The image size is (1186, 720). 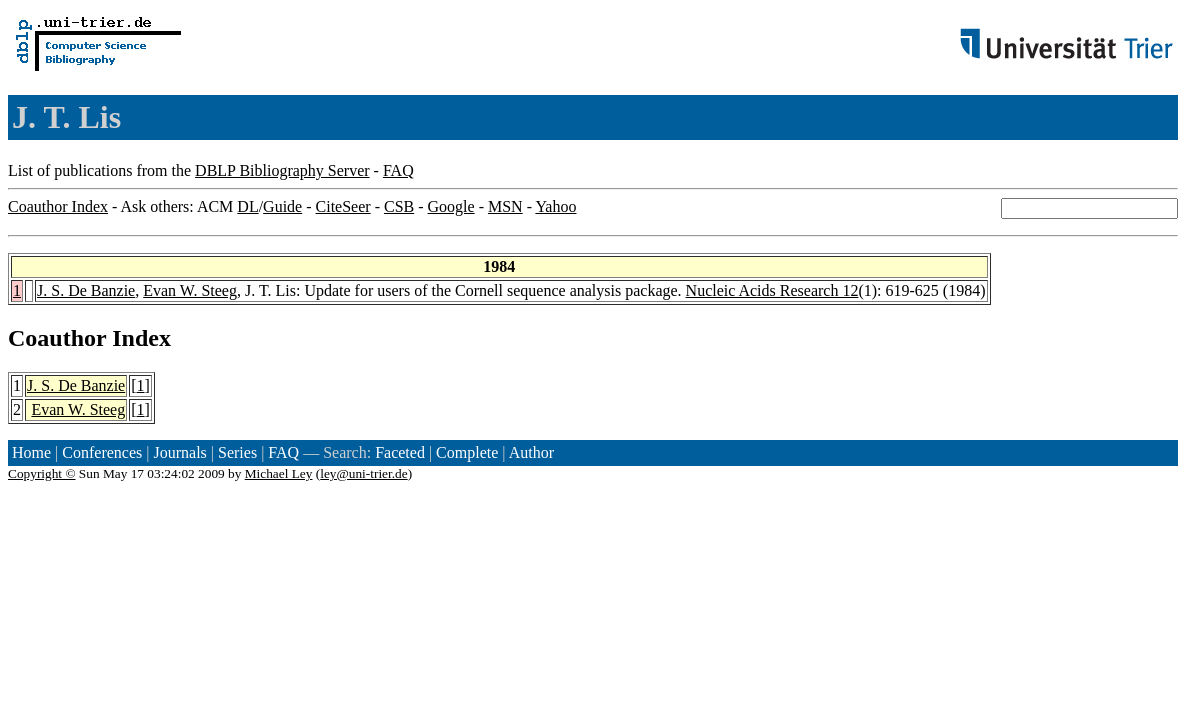 I want to click on Home, so click(x=31, y=452).